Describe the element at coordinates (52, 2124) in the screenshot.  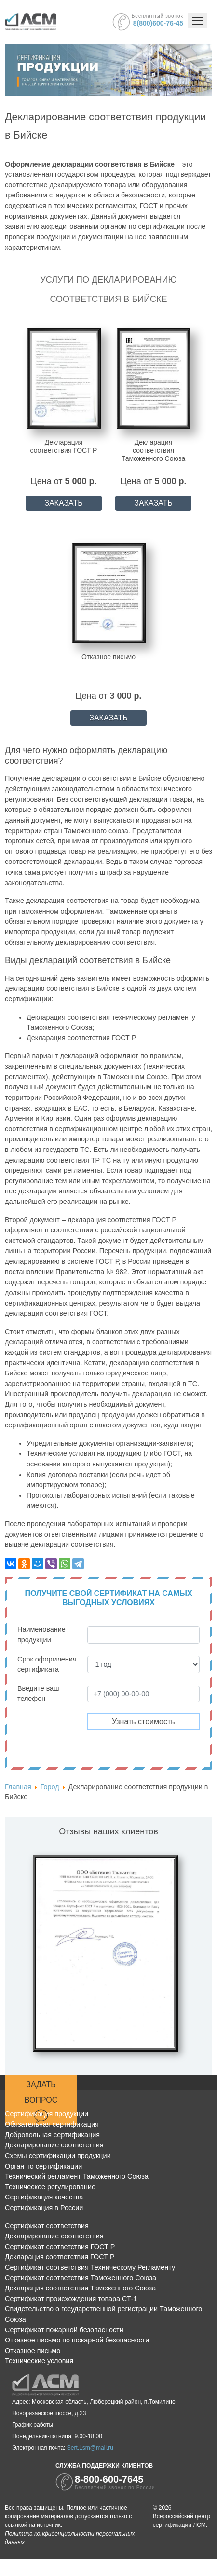
I see `Обязательная сертификация` at that location.